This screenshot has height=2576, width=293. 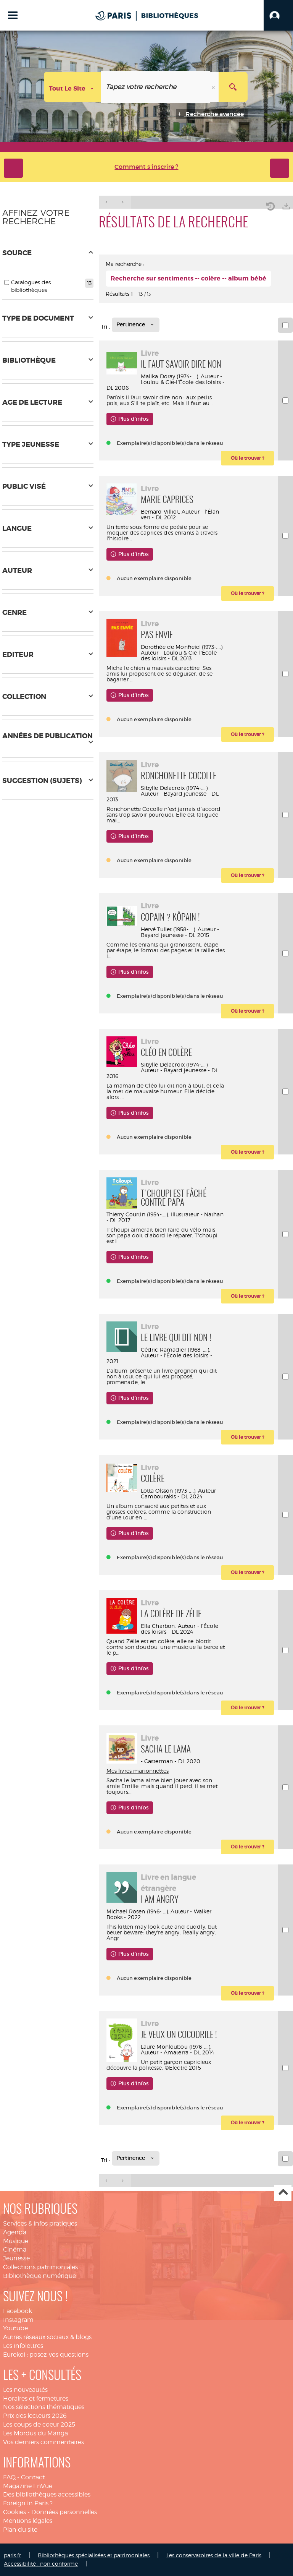 I want to click on Les coups de coeur 2025, so click(x=39, y=2424).